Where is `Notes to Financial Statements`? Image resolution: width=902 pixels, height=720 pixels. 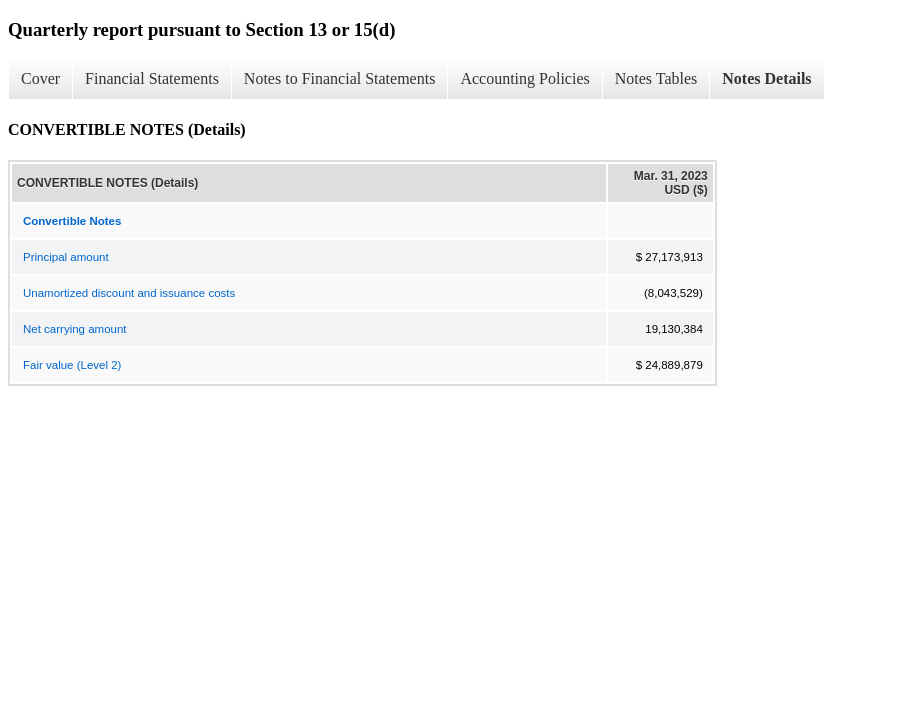 Notes to Financial Statements is located at coordinates (340, 78).